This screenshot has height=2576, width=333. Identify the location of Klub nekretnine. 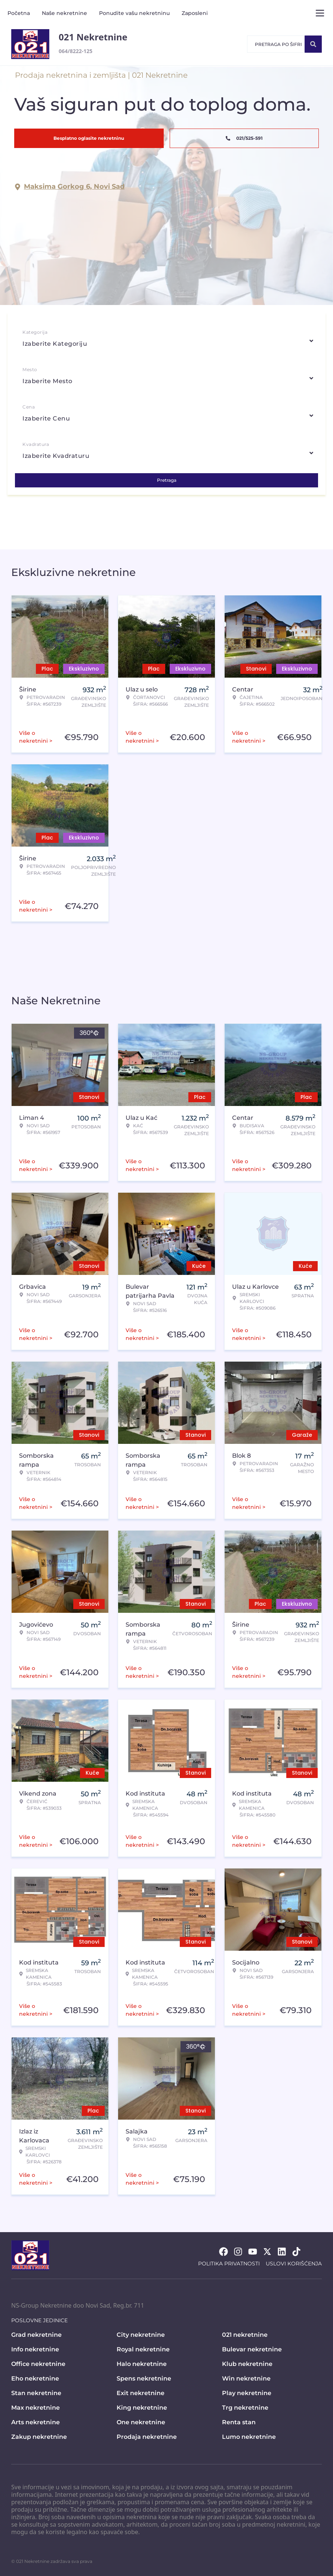
(247, 2363).